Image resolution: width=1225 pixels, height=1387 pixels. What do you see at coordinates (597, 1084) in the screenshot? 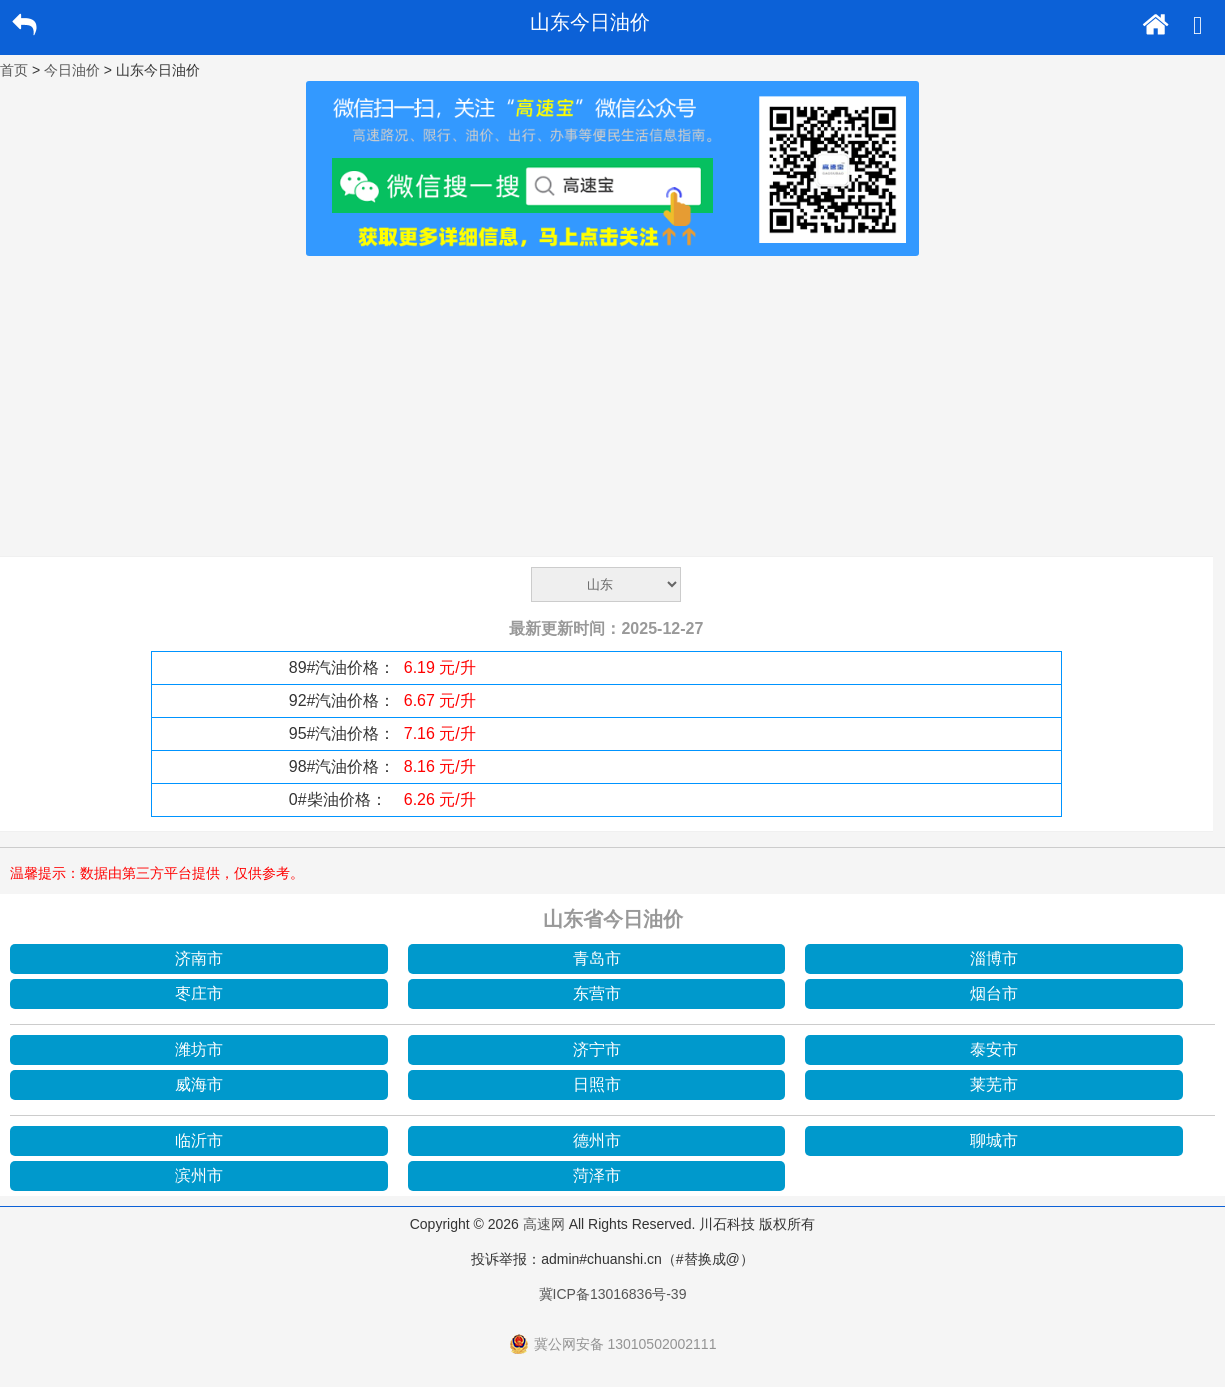
I see `日照市` at bounding box center [597, 1084].